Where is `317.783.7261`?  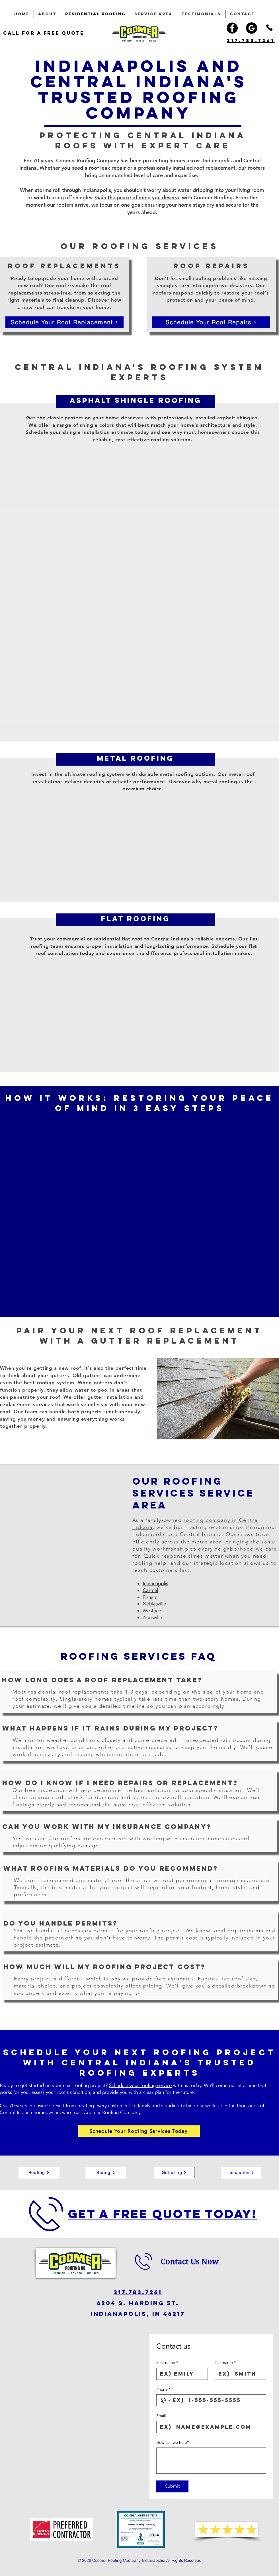 317.783.7261 is located at coordinates (138, 2292).